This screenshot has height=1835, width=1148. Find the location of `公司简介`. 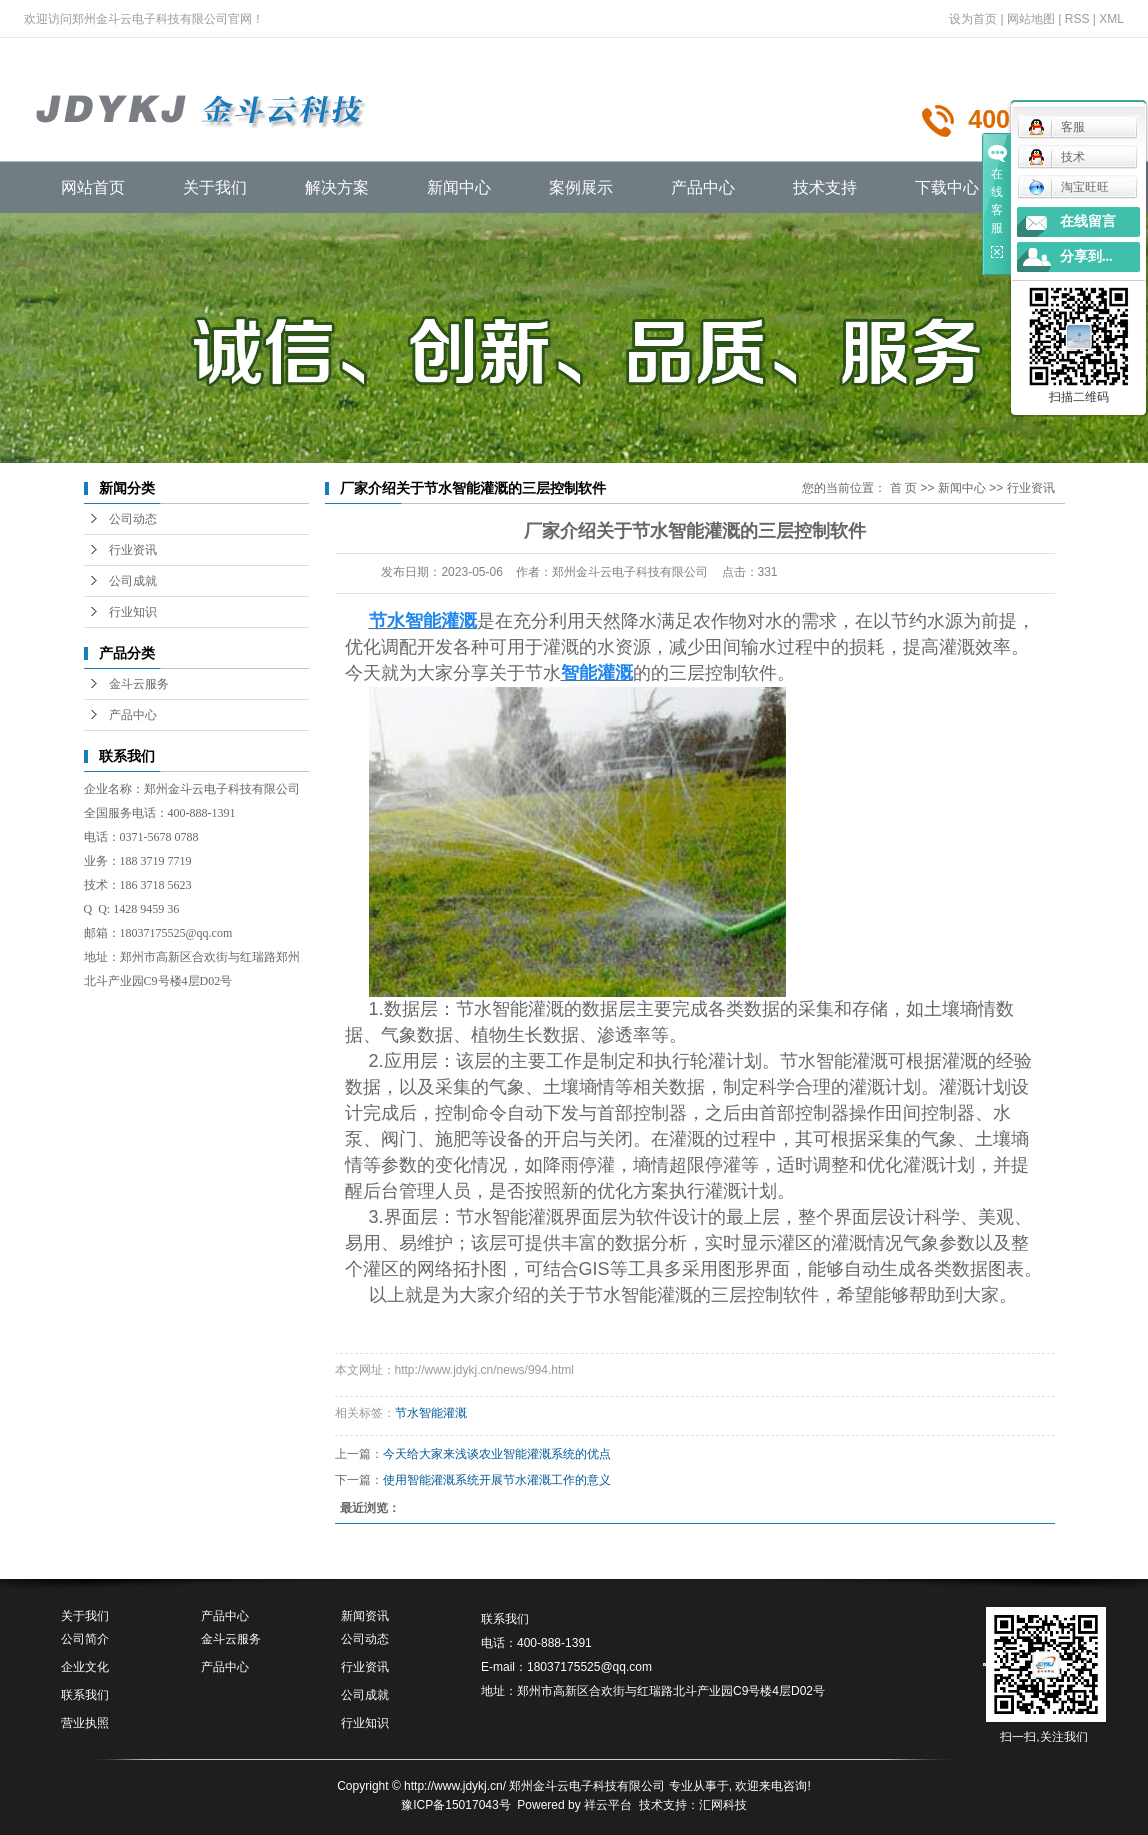

公司简介 is located at coordinates (85, 1639).